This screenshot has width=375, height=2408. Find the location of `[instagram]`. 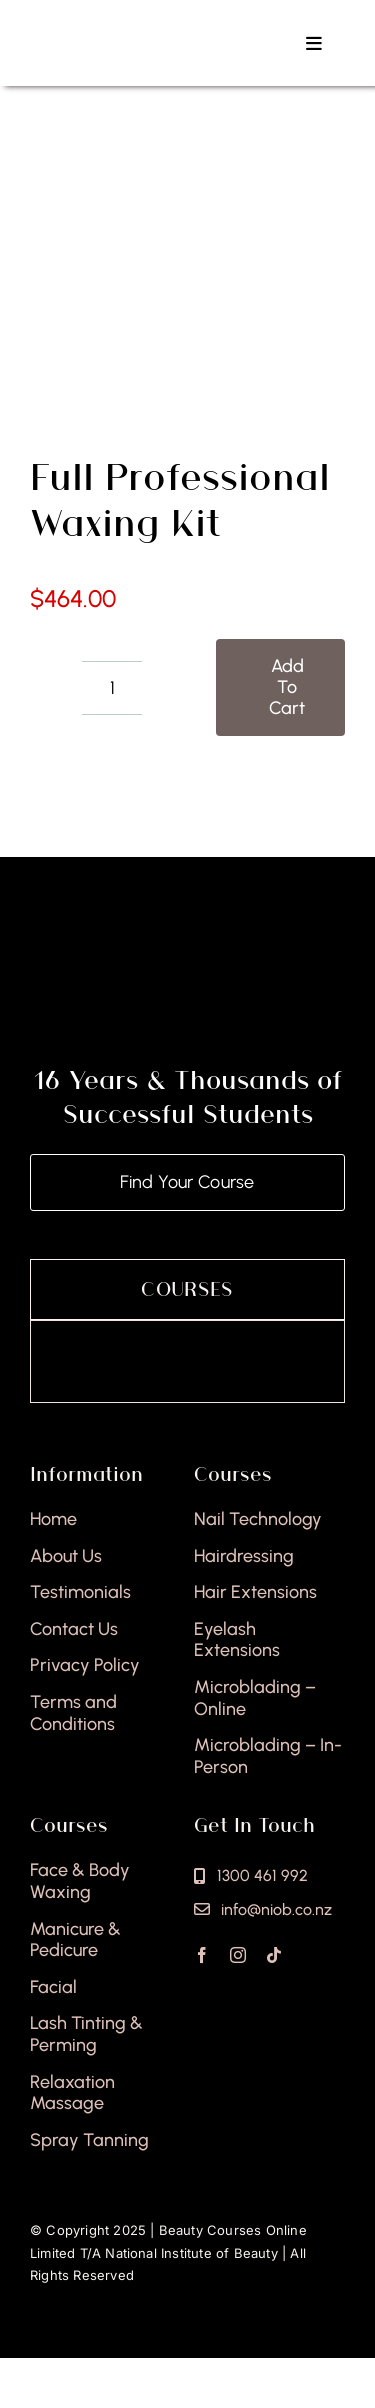

[instagram] is located at coordinates (238, 1955).